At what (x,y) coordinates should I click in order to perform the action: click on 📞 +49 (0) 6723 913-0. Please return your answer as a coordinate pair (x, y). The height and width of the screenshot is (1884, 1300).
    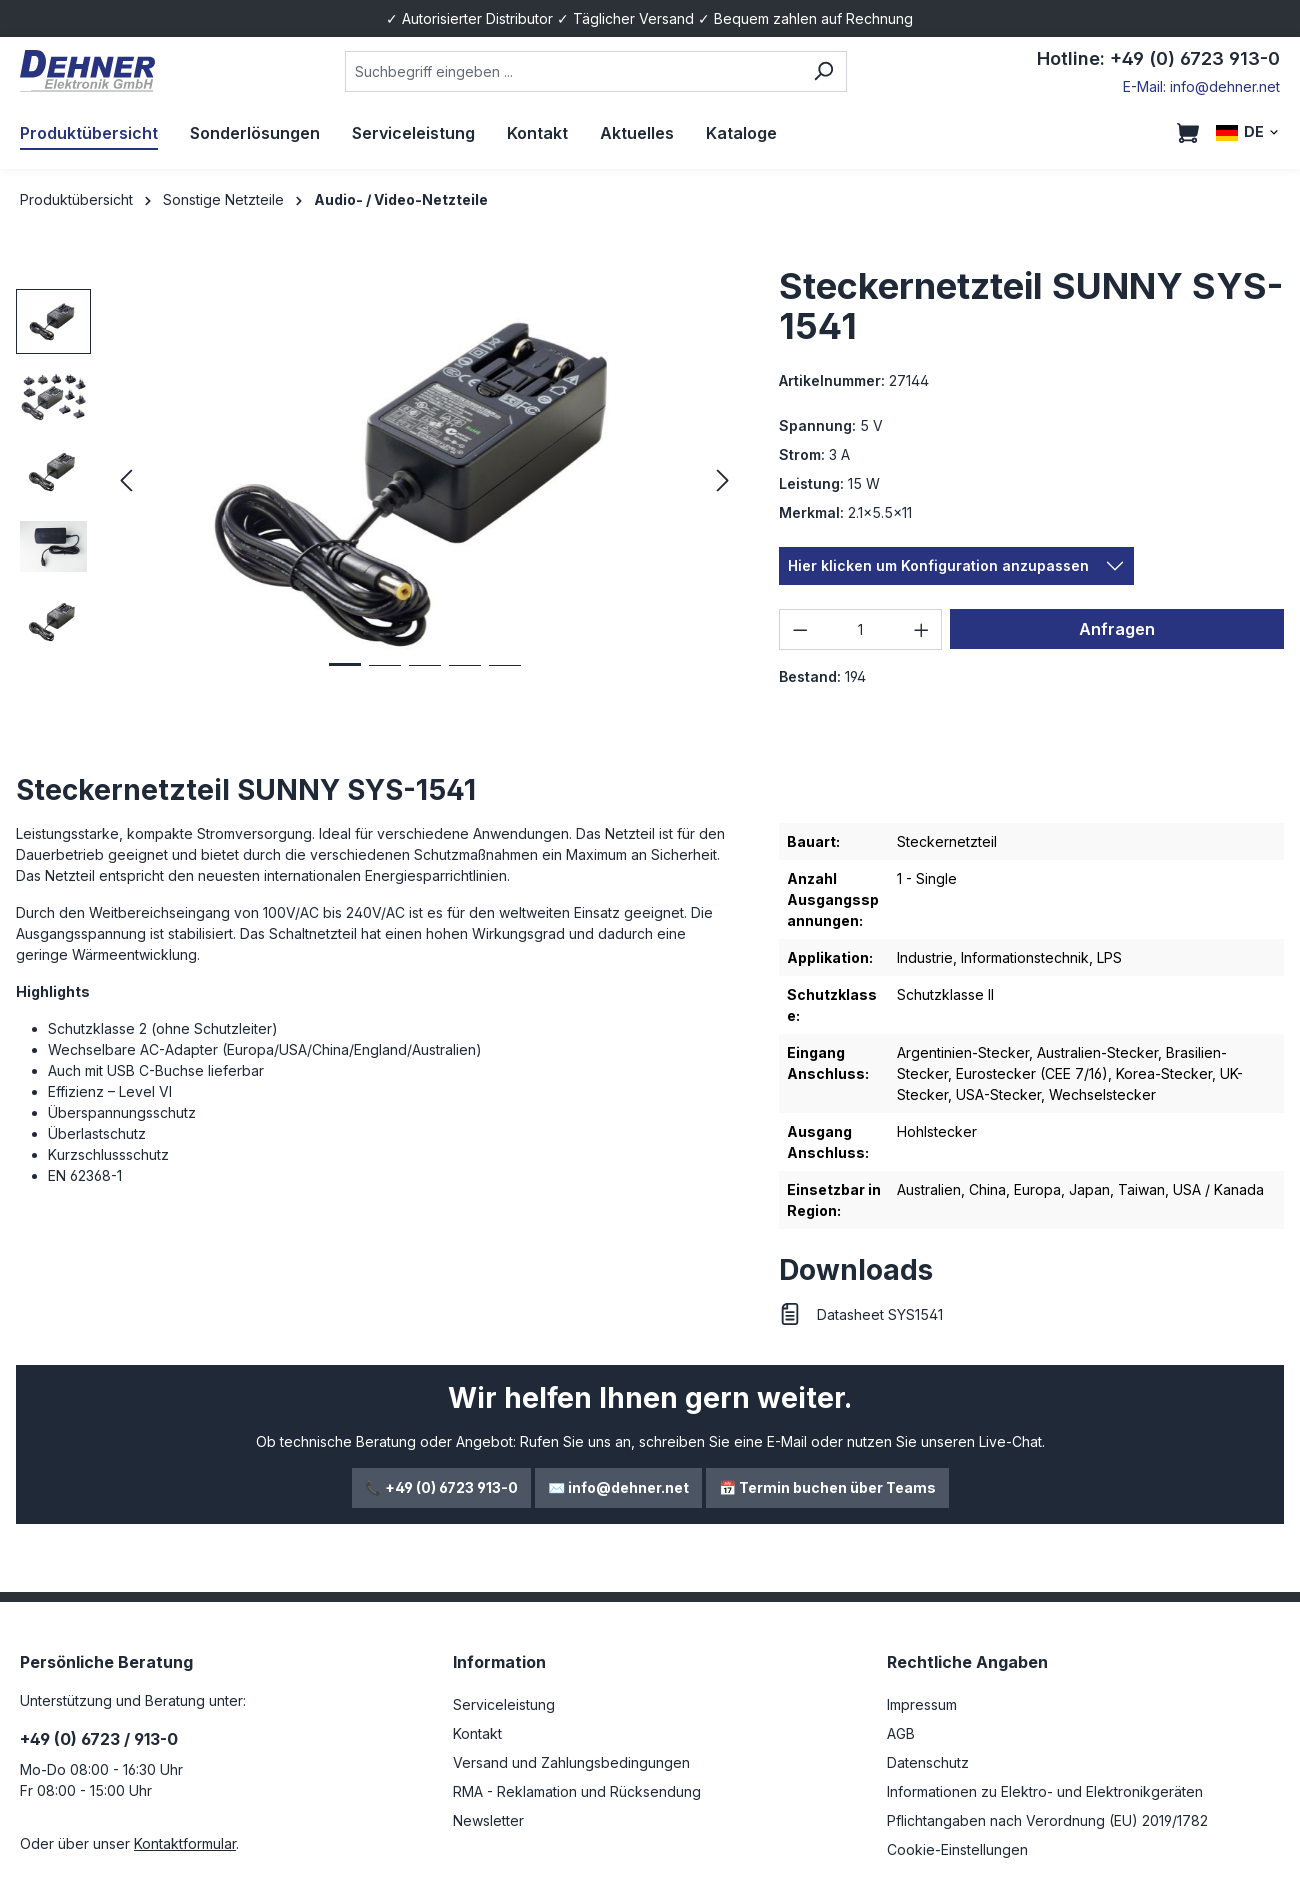
    Looking at the image, I should click on (441, 1487).